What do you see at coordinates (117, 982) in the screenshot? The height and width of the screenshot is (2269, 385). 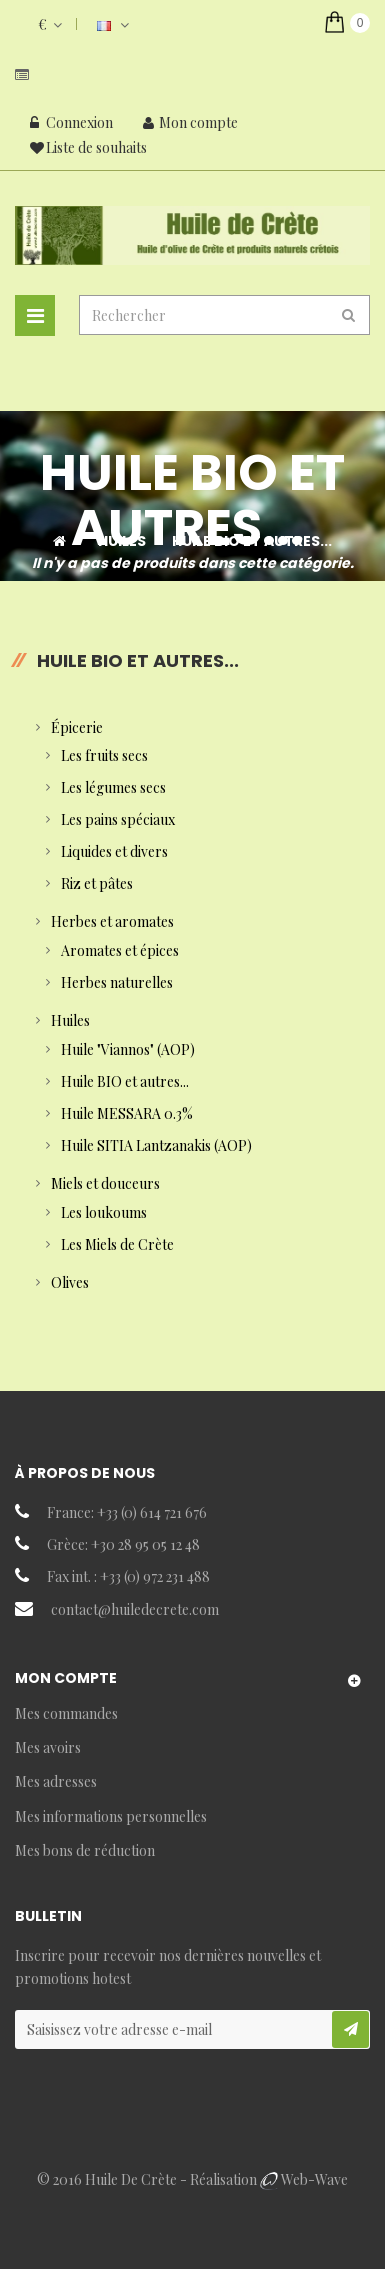 I see `Herbes naturelles` at bounding box center [117, 982].